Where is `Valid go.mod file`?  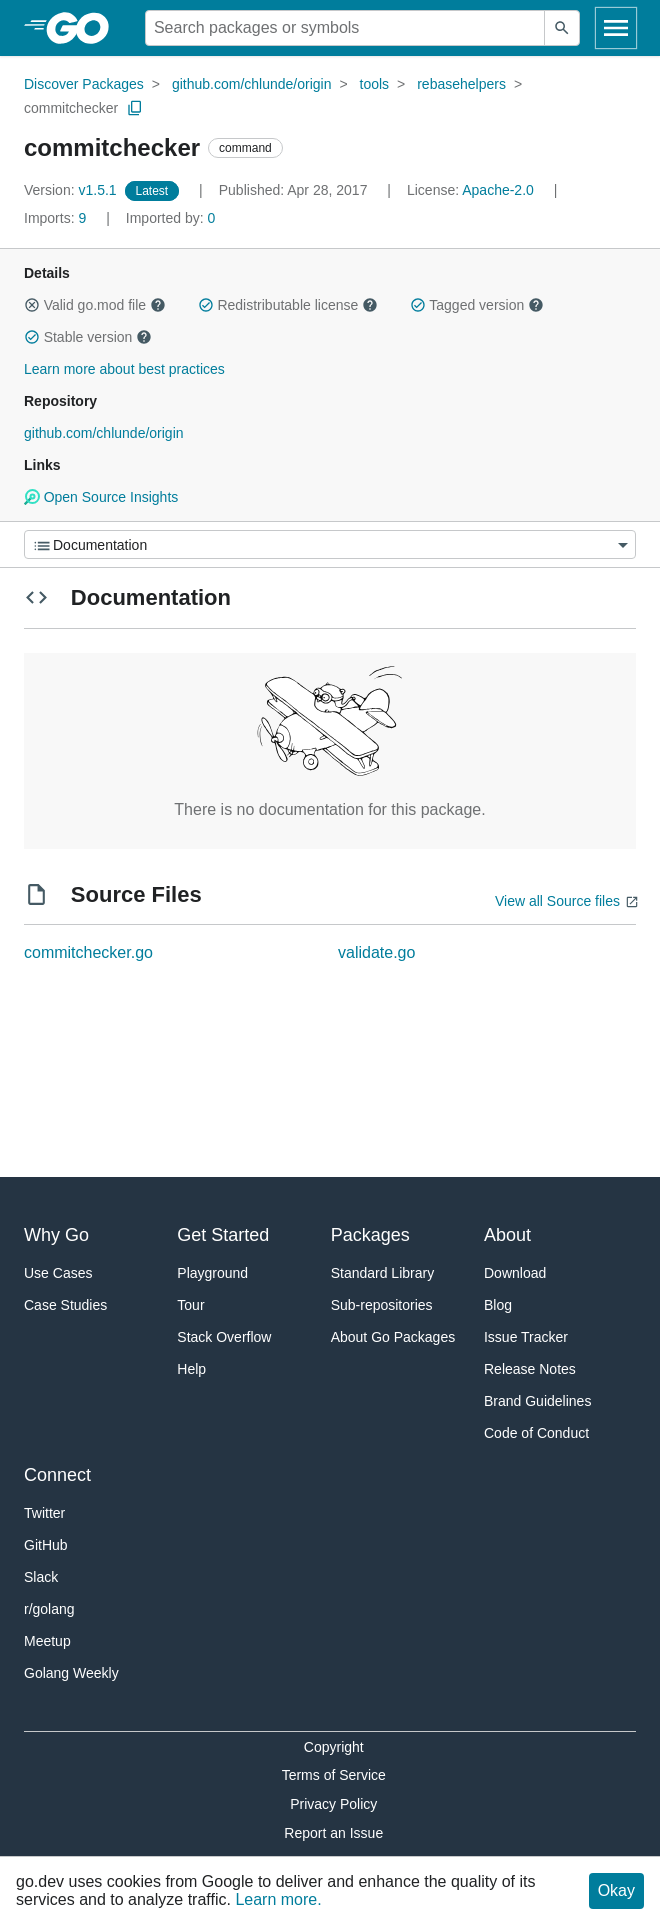
Valid go.mod file is located at coordinates (95, 305).